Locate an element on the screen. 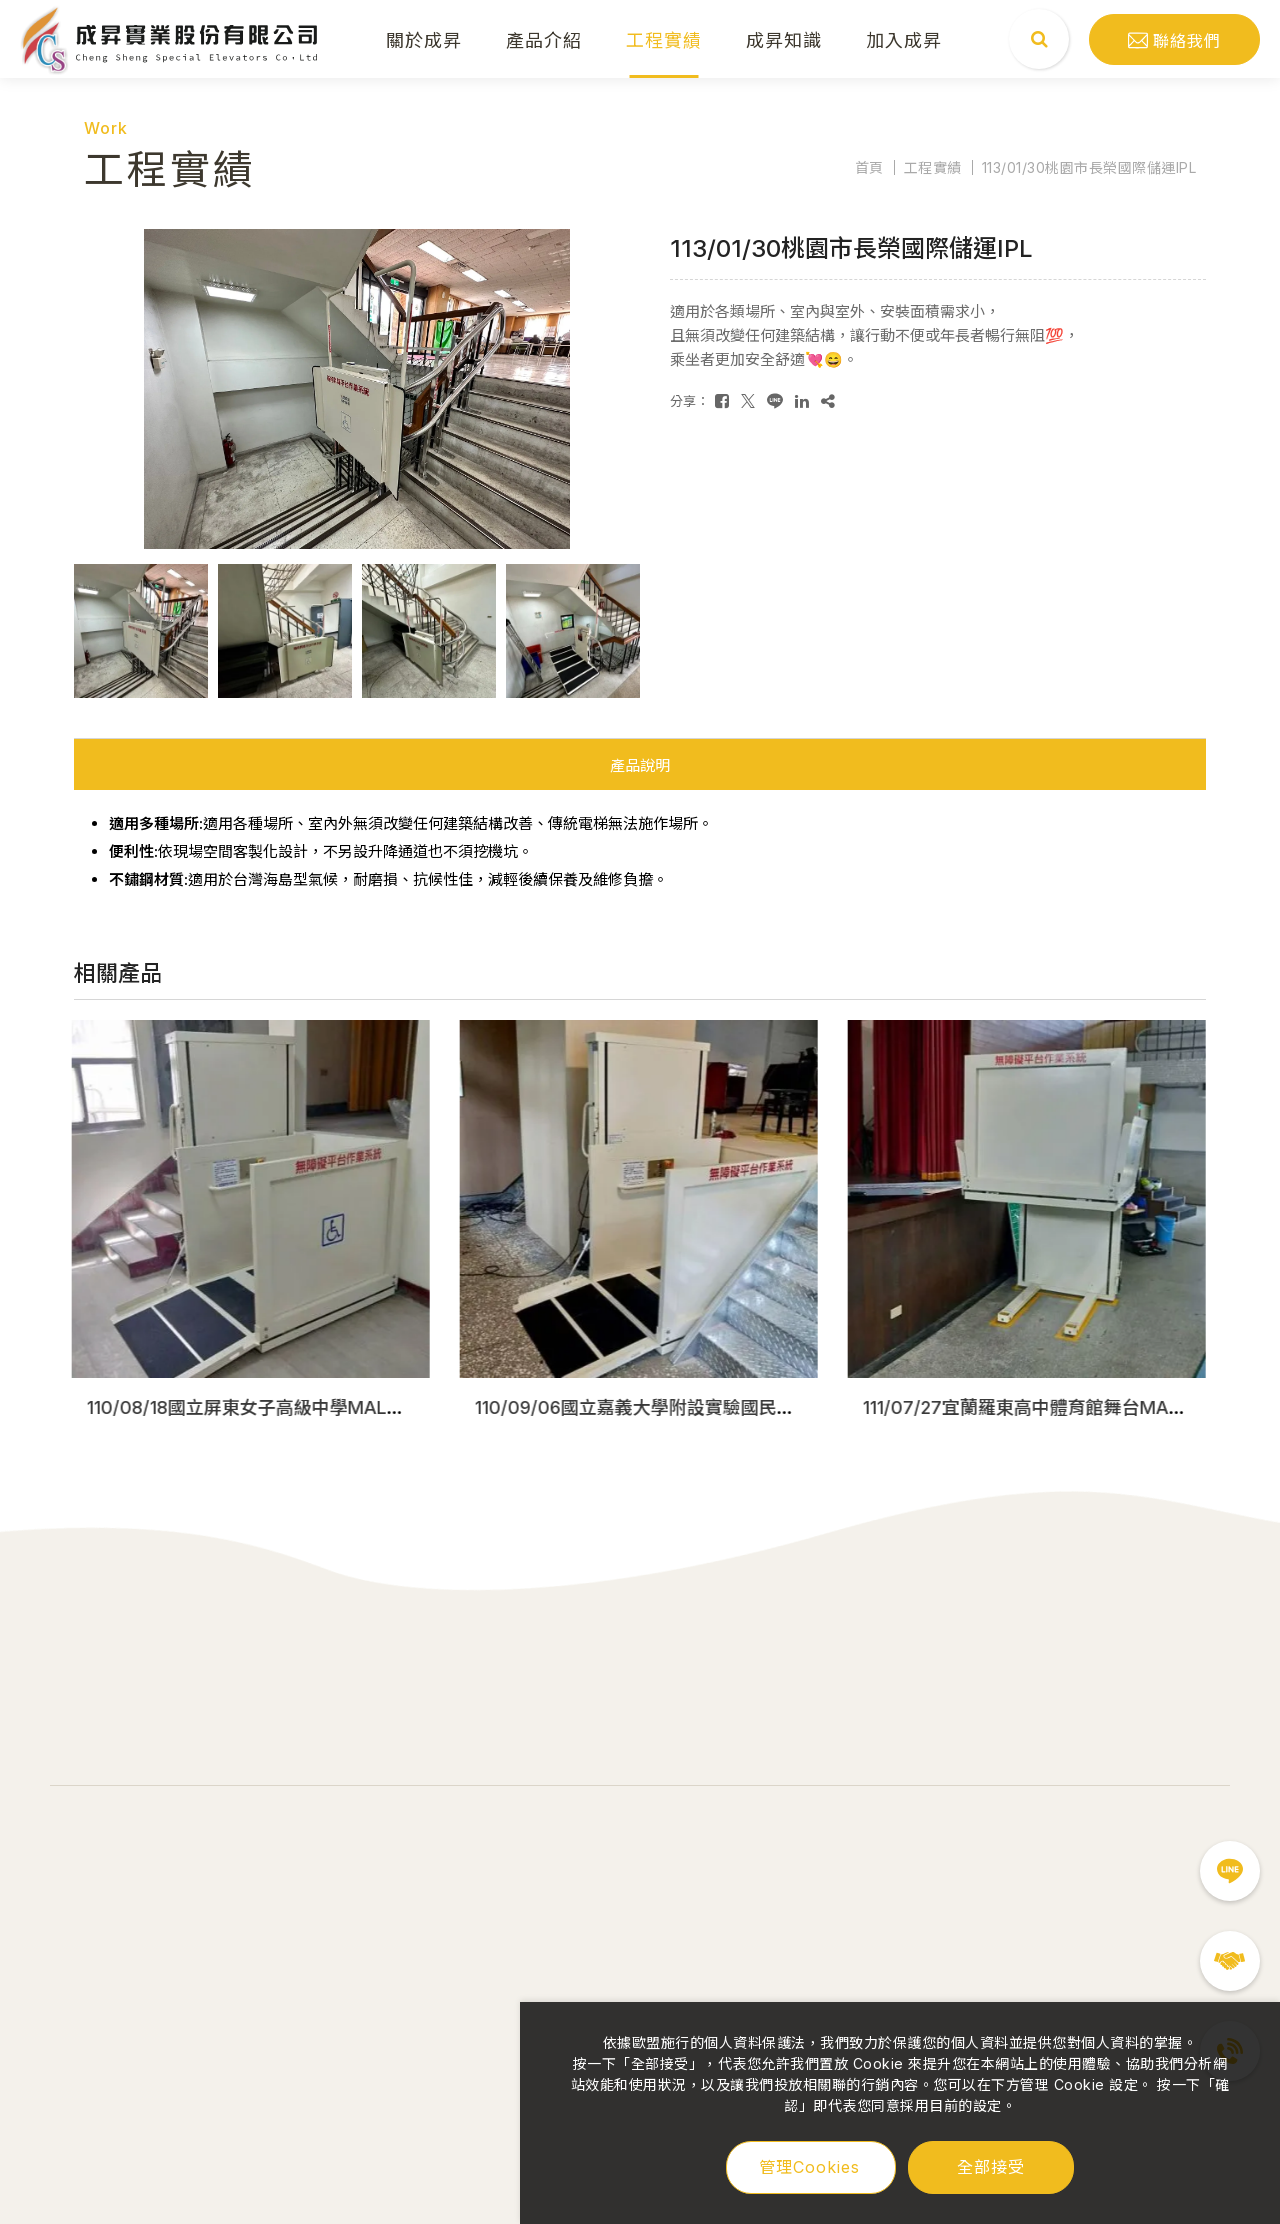  加入成昇 is located at coordinates (904, 39).